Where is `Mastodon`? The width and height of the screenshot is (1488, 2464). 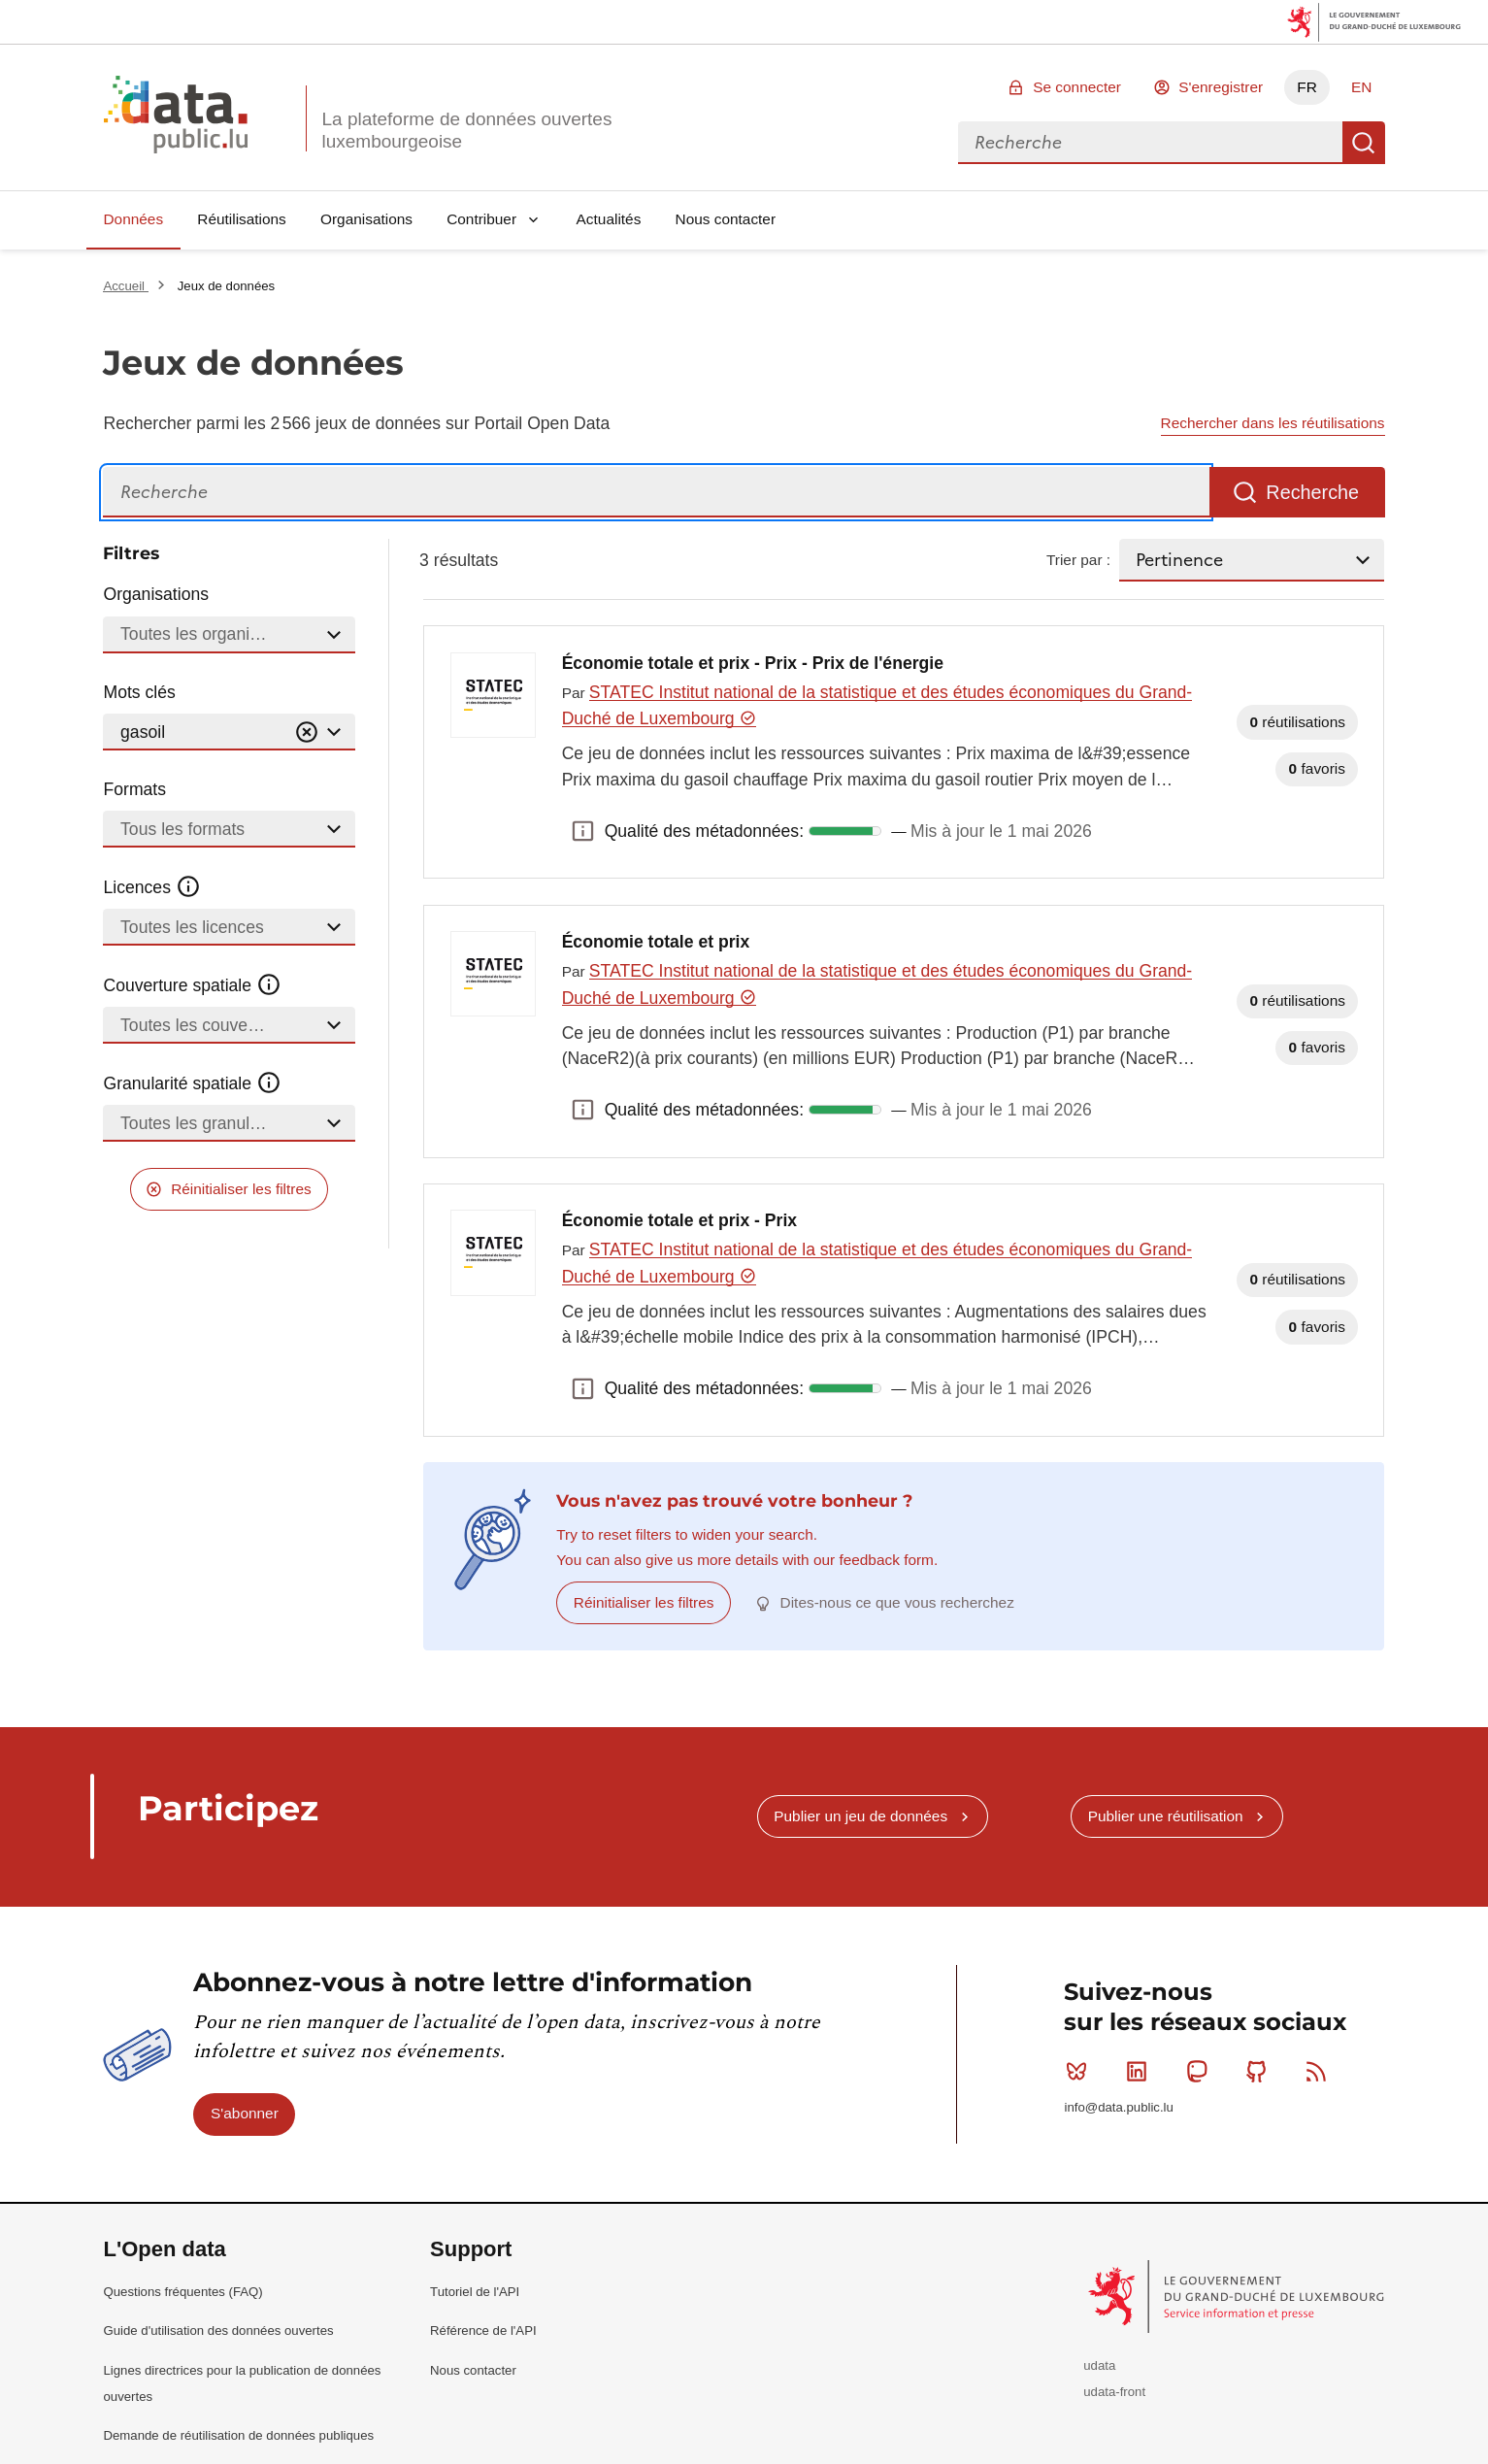
Mastodon is located at coordinates (1201, 2070).